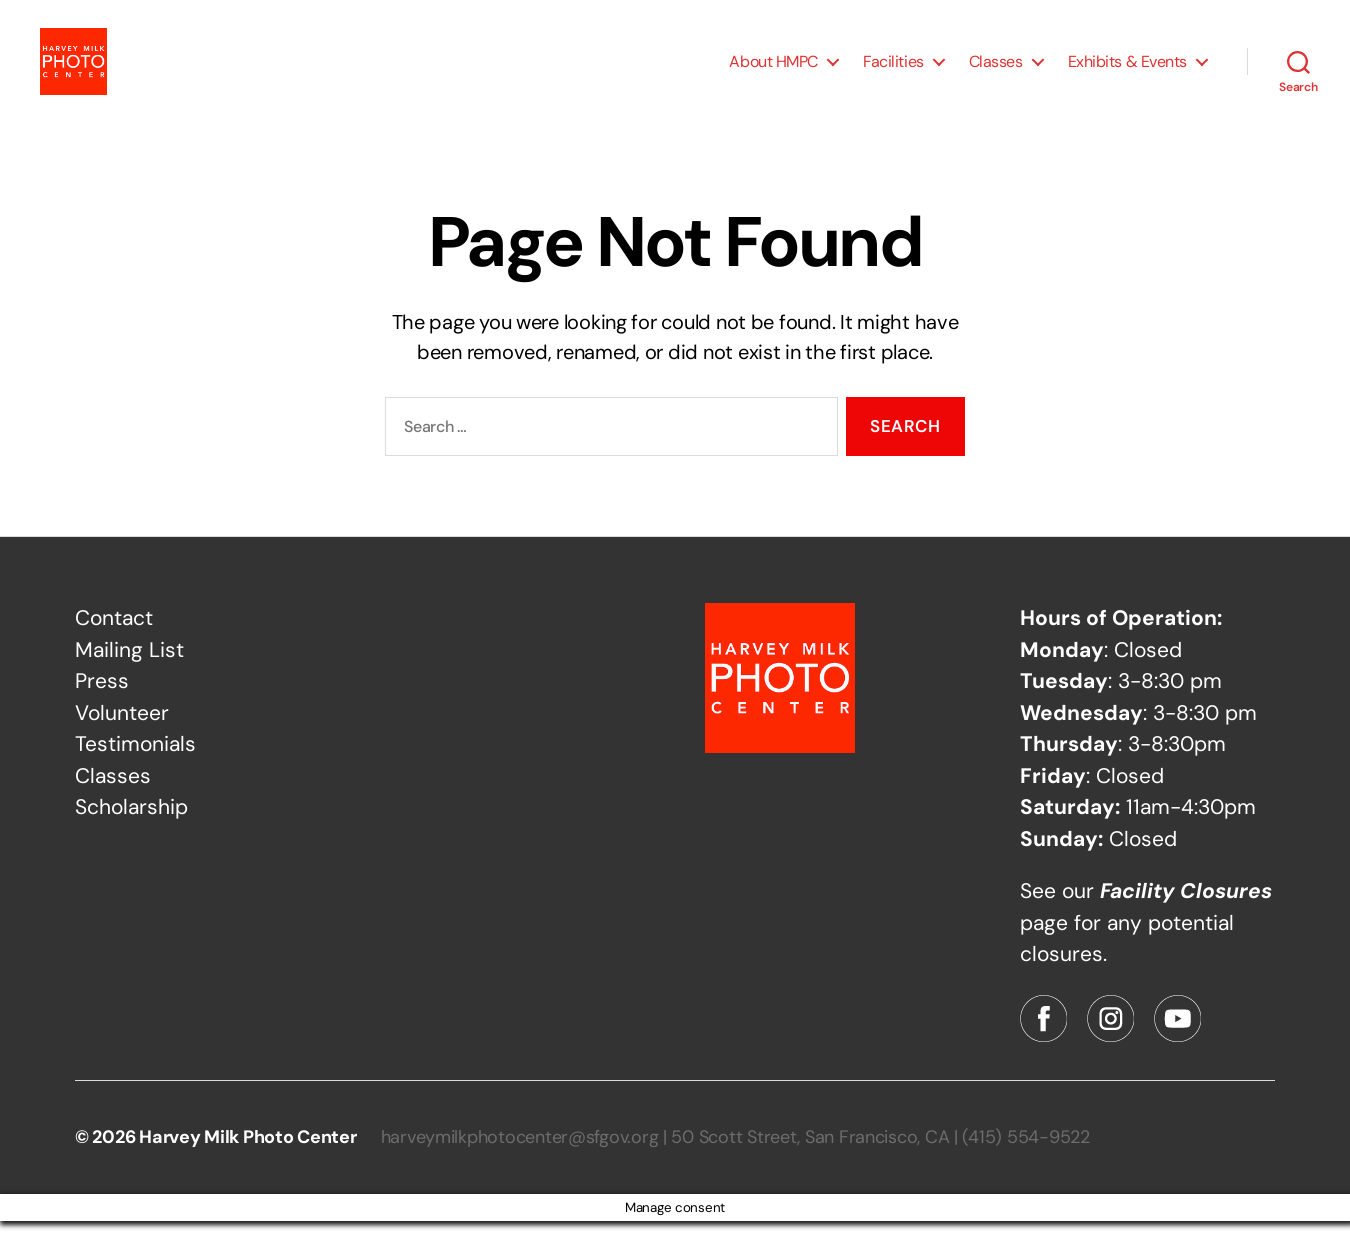 This screenshot has height=1244, width=1350. Describe the element at coordinates (129, 673) in the screenshot. I see `Mailing List` at that location.